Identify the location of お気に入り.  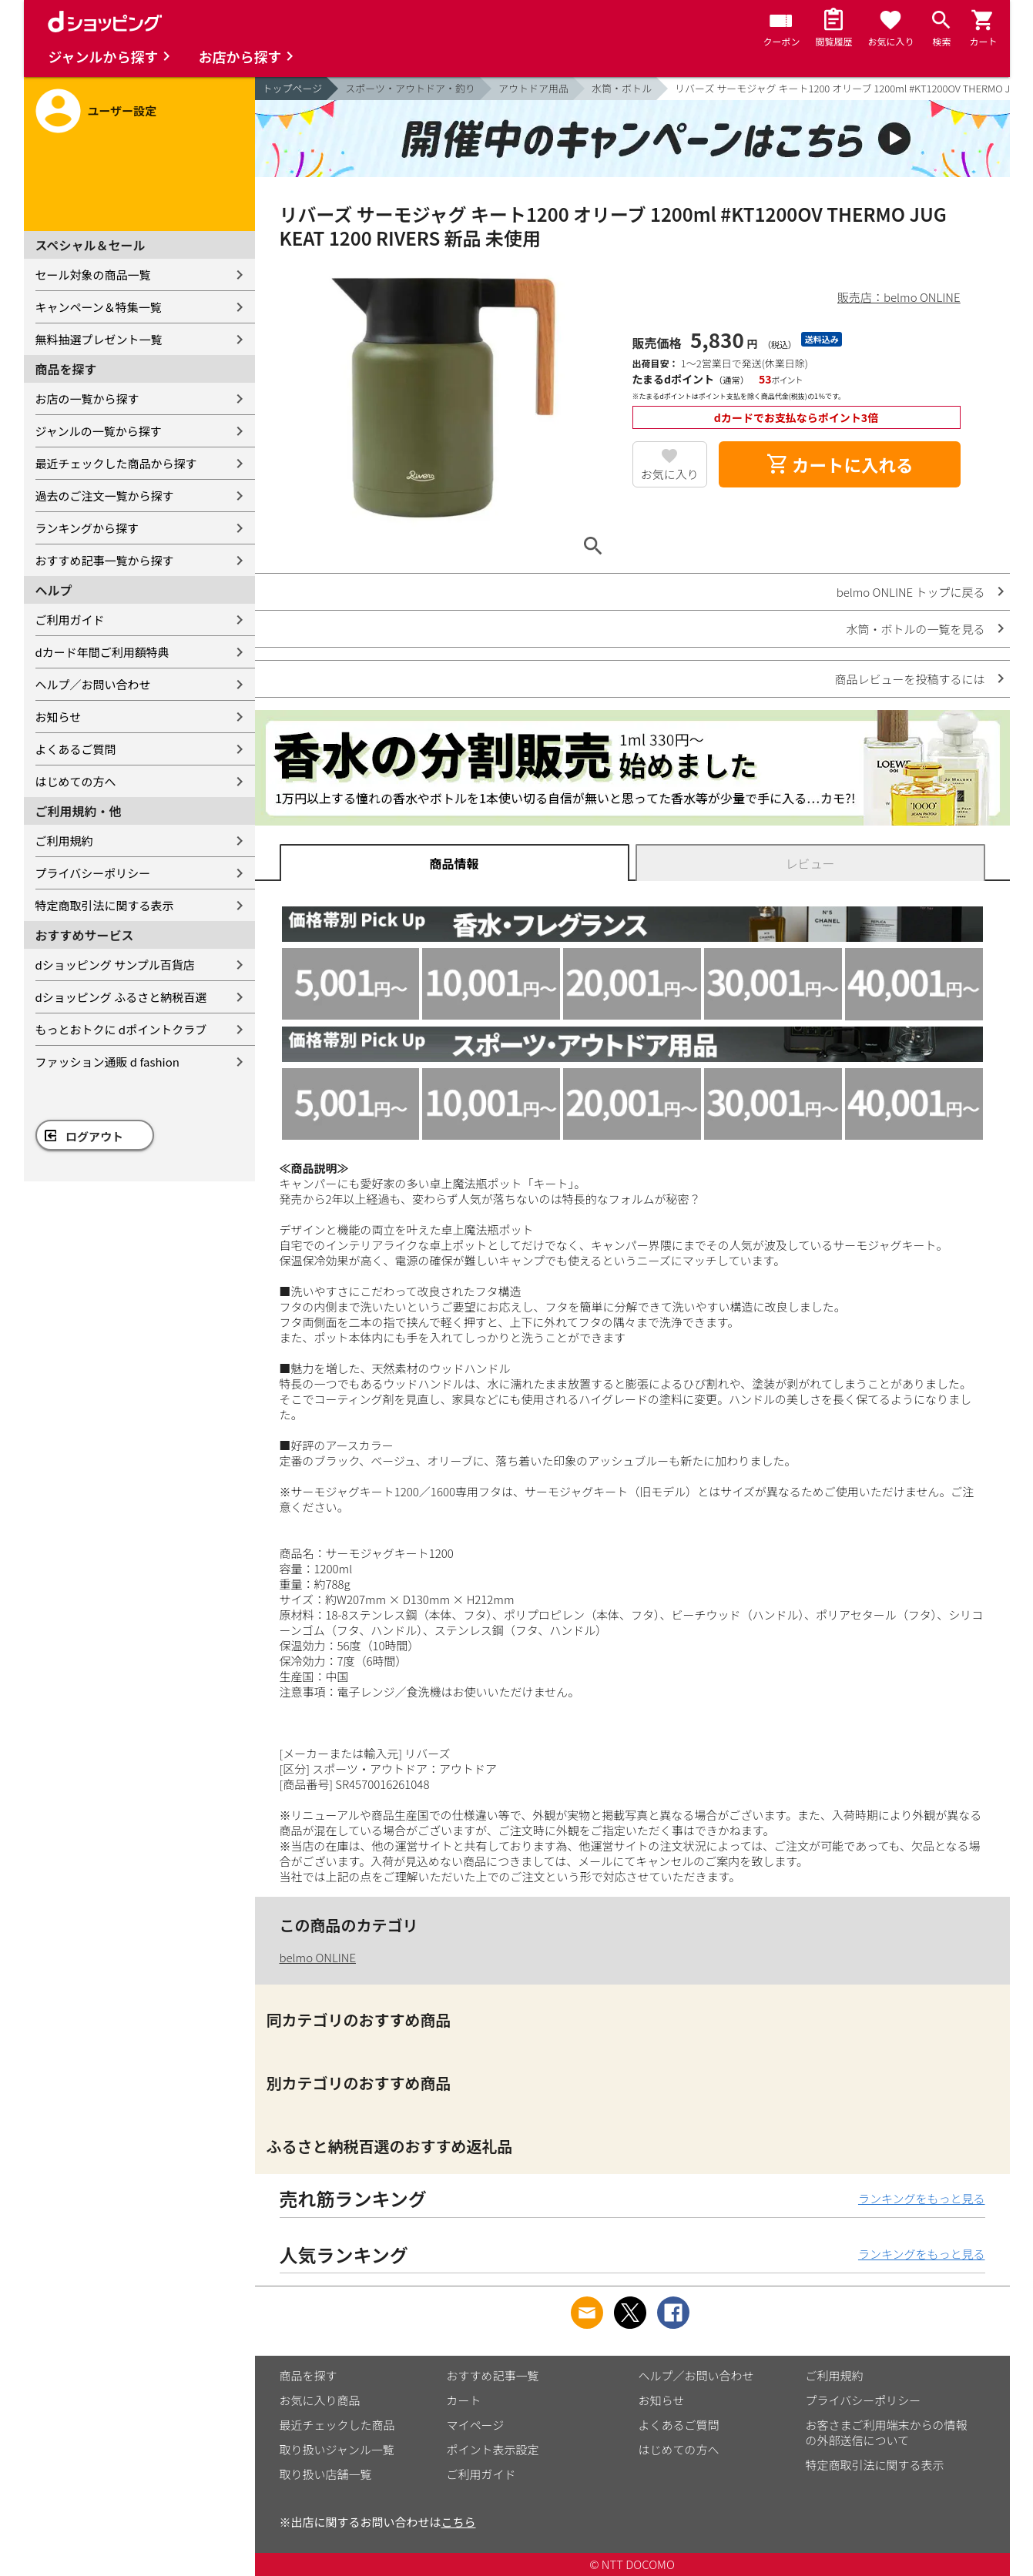
(670, 474).